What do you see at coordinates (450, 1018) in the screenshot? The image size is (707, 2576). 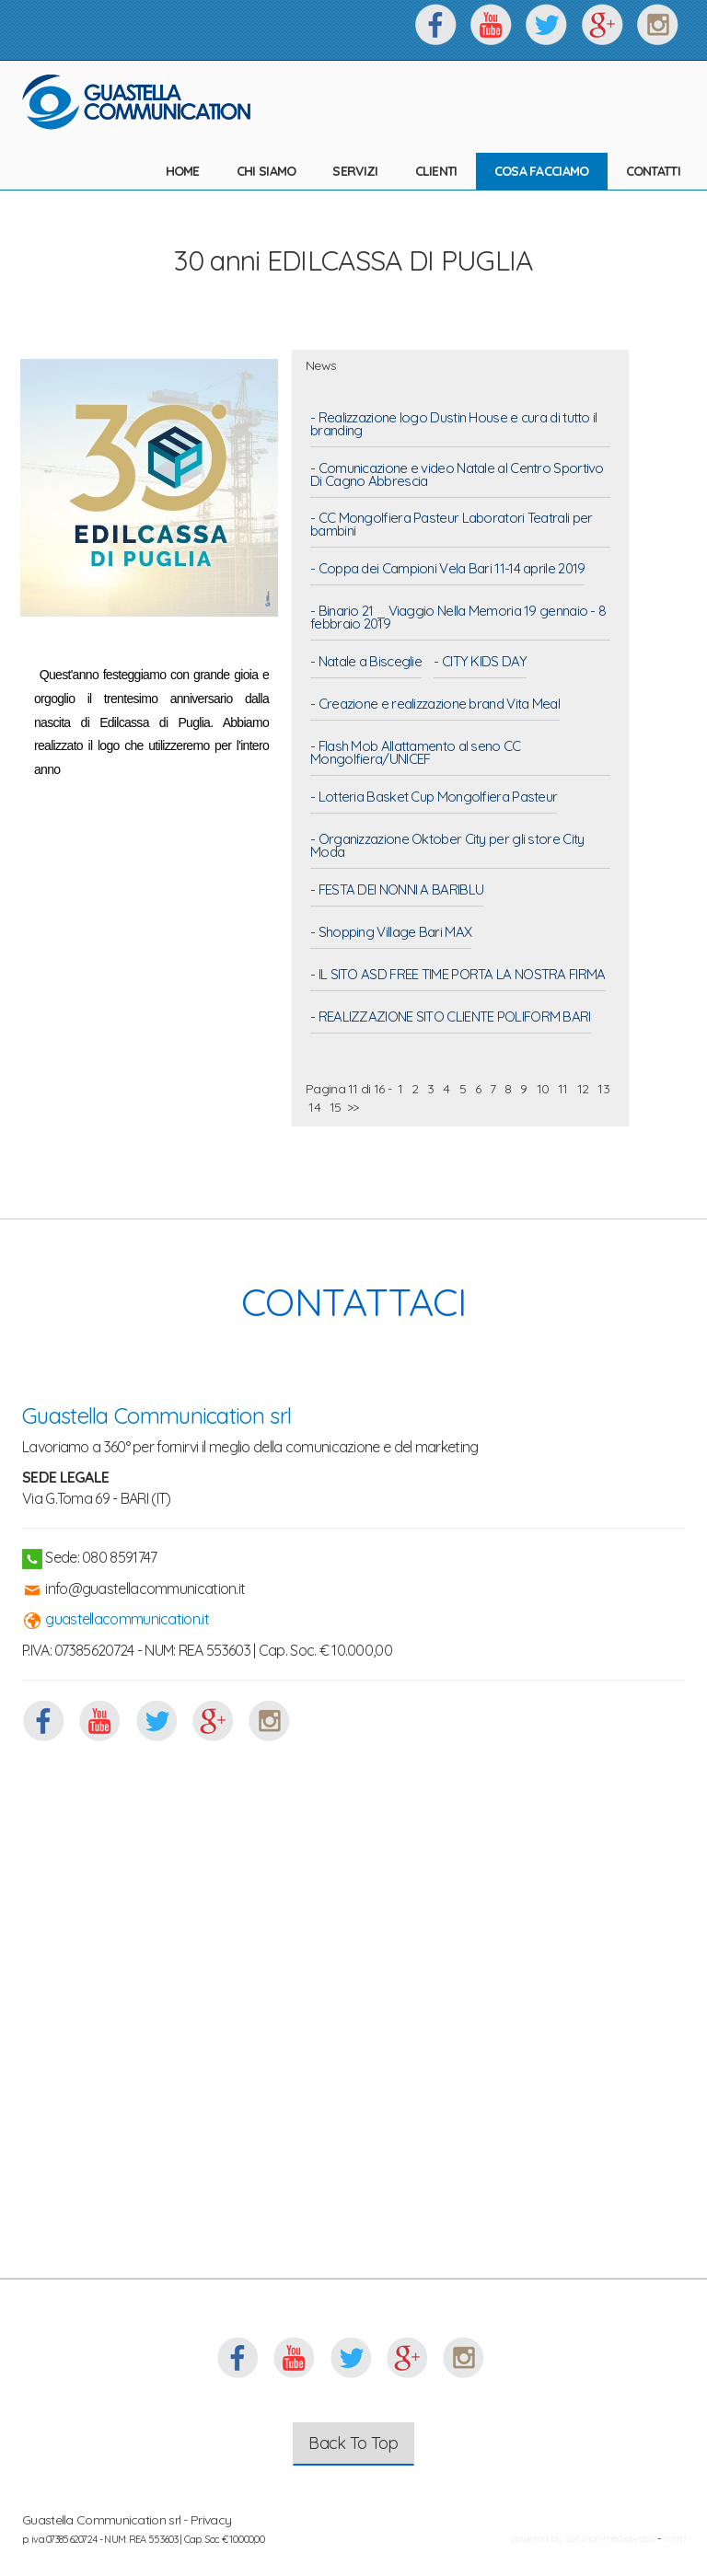 I see `- REALIZZAZIONE SITO CLIENTE POLIFORM BARI` at bounding box center [450, 1018].